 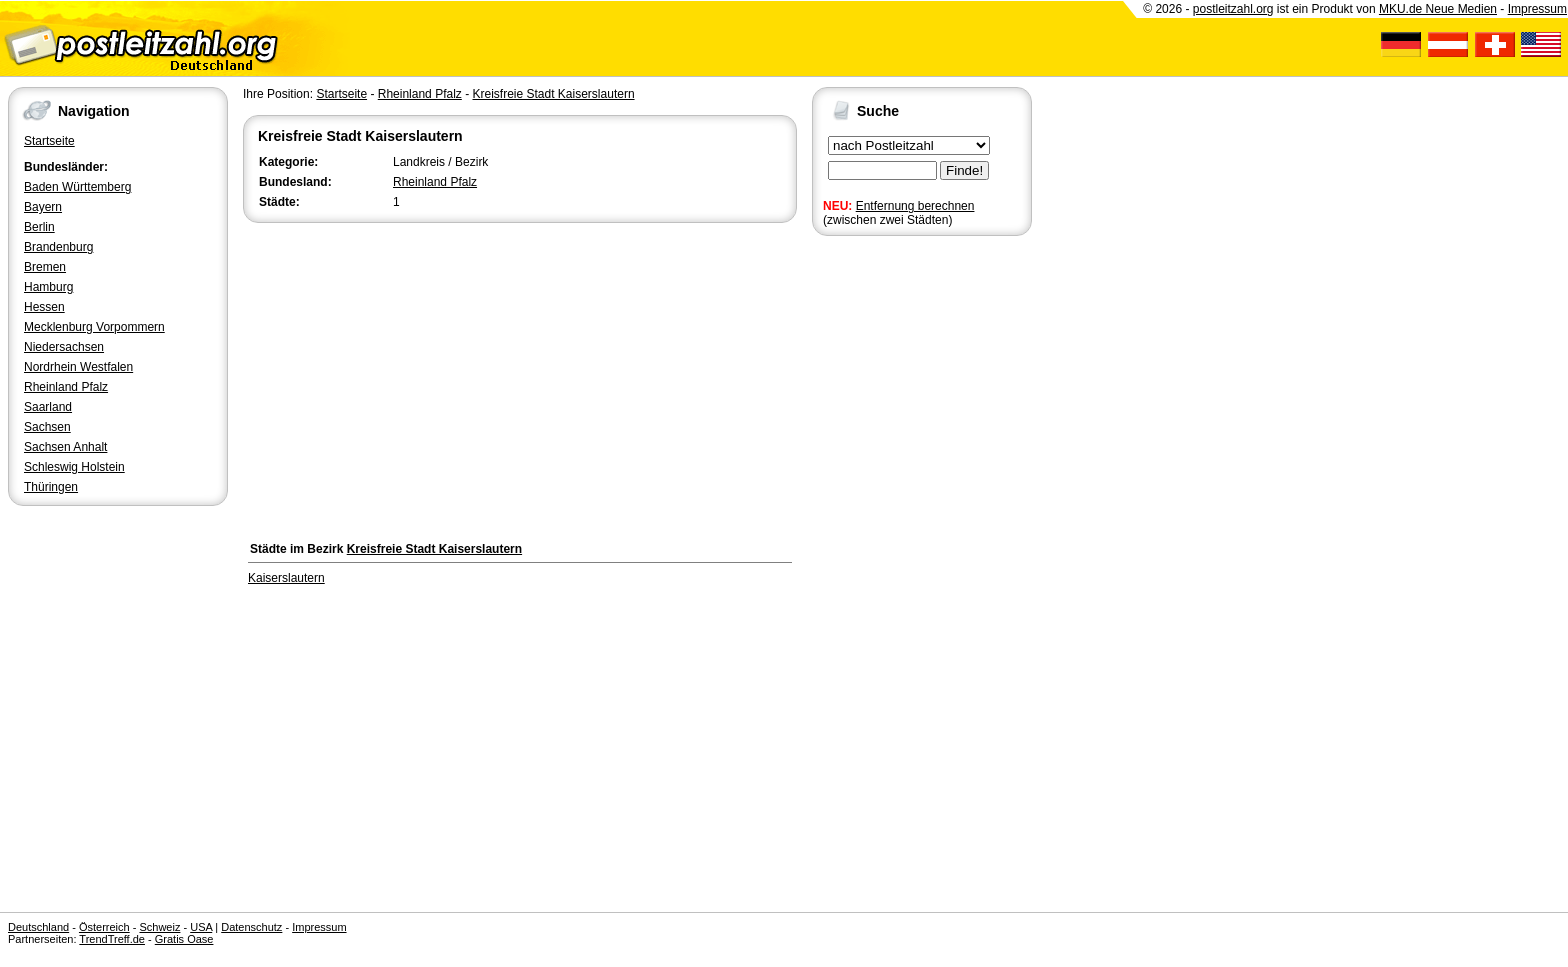 I want to click on Hessen, so click(x=44, y=307).